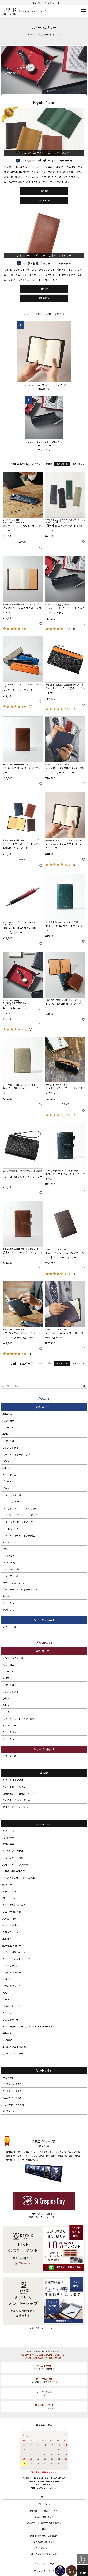 This screenshot has height=2576, width=88. Describe the element at coordinates (7, 2040) in the screenshot. I see `特殊素材` at that location.